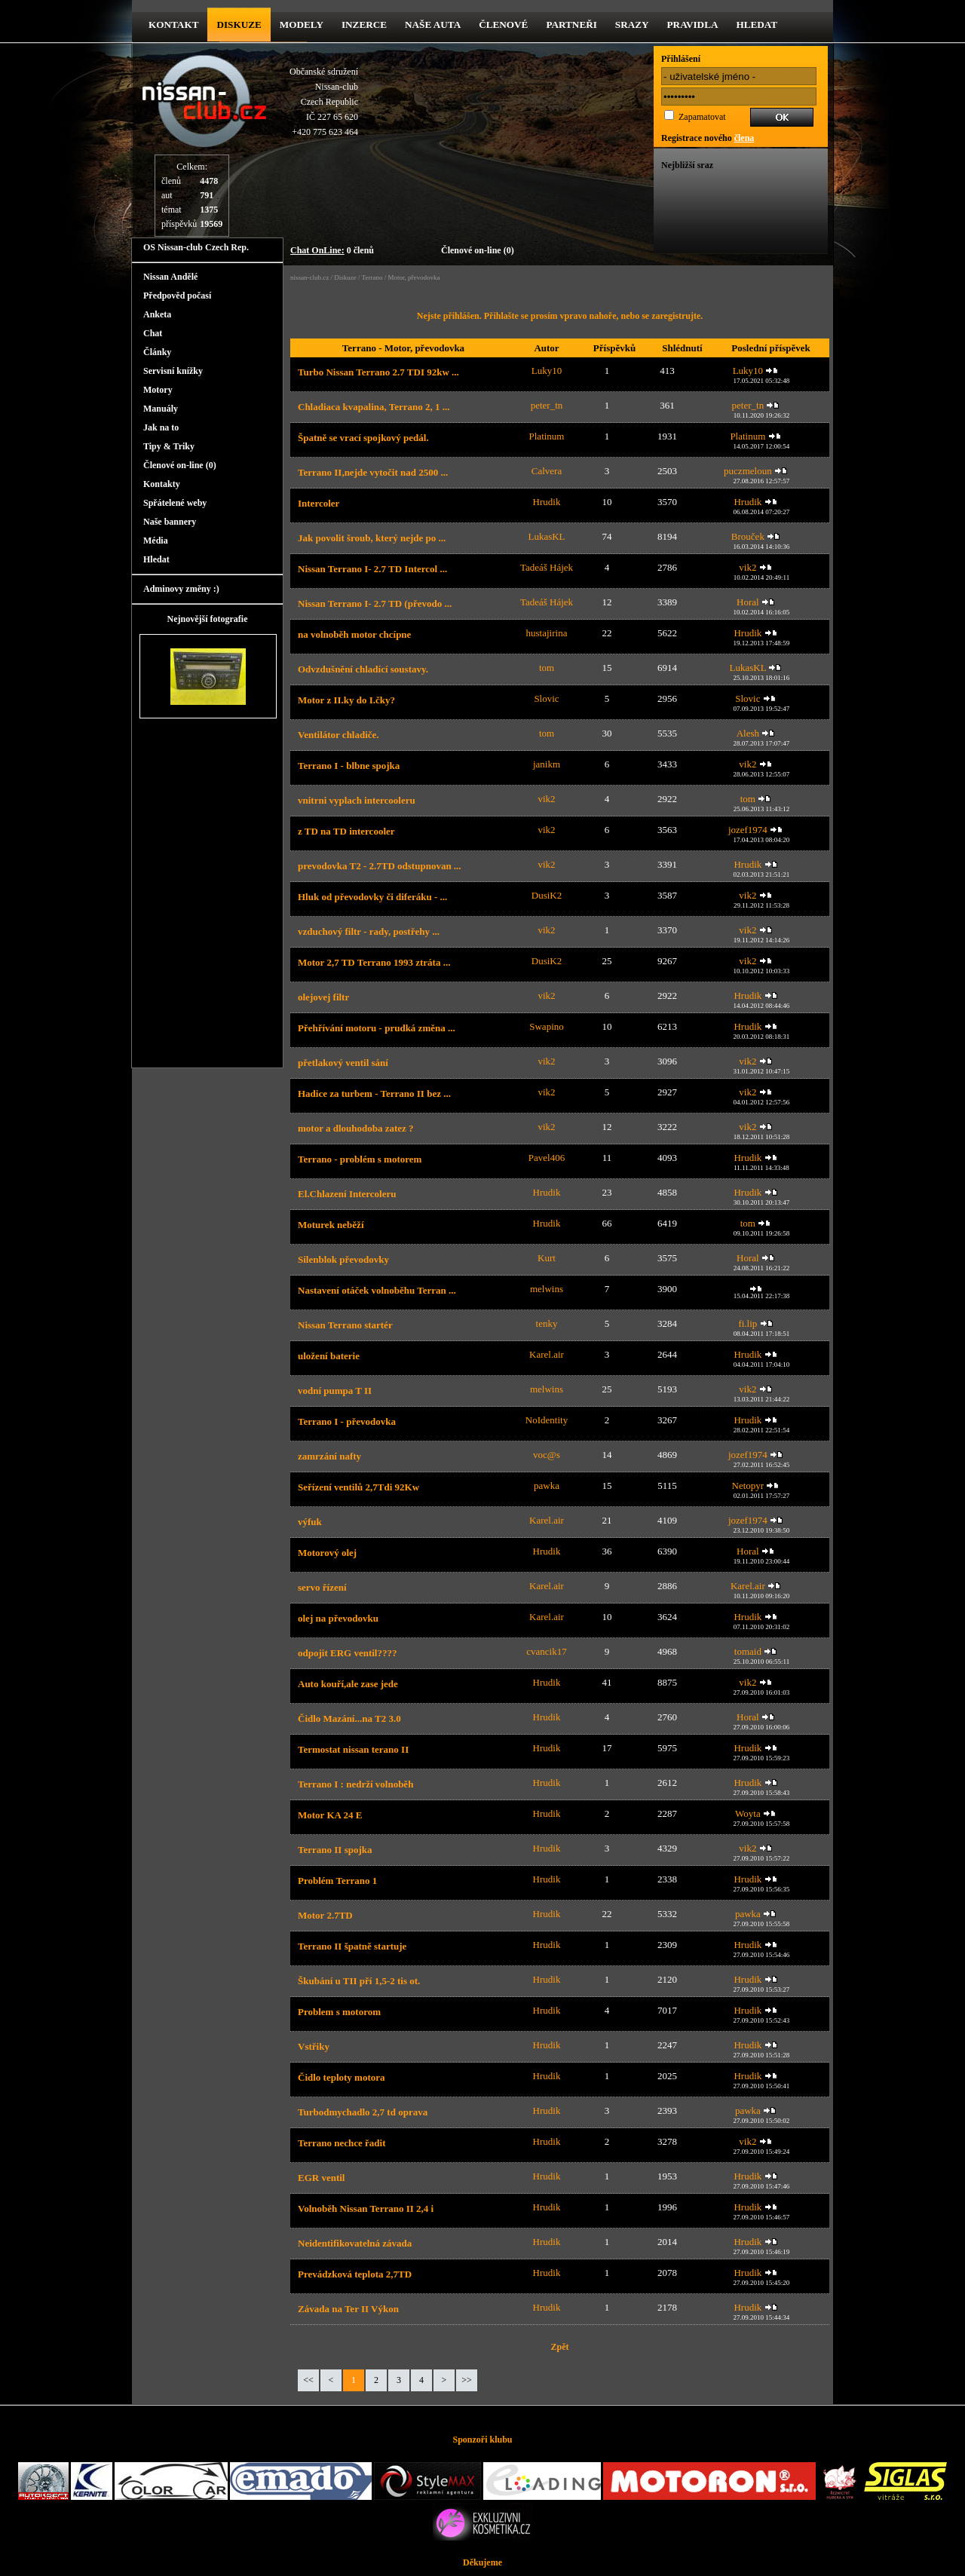 The image size is (965, 2576). I want to click on tenky, so click(547, 1323).